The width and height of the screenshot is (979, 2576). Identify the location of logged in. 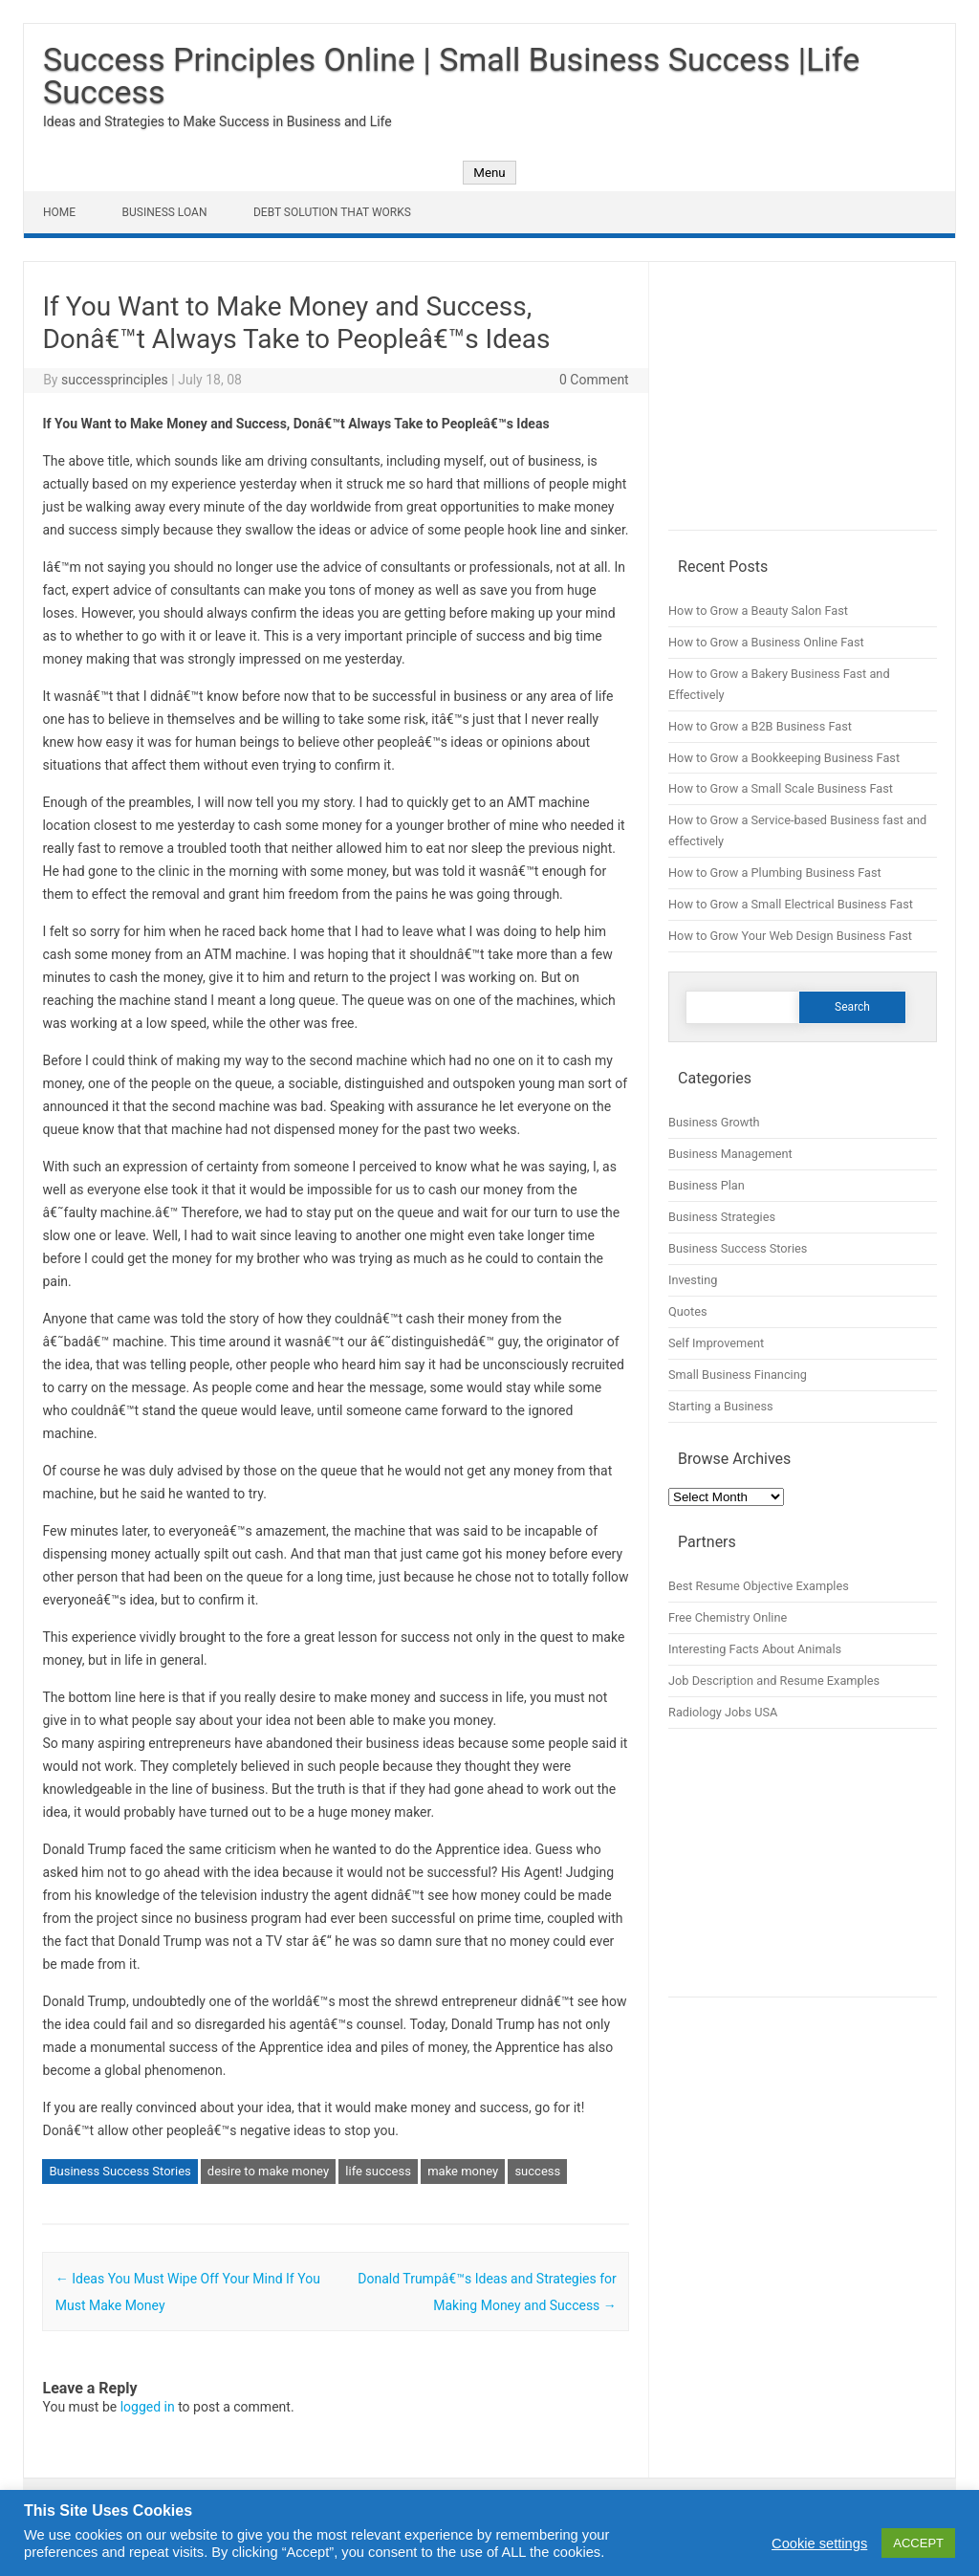
(147, 2406).